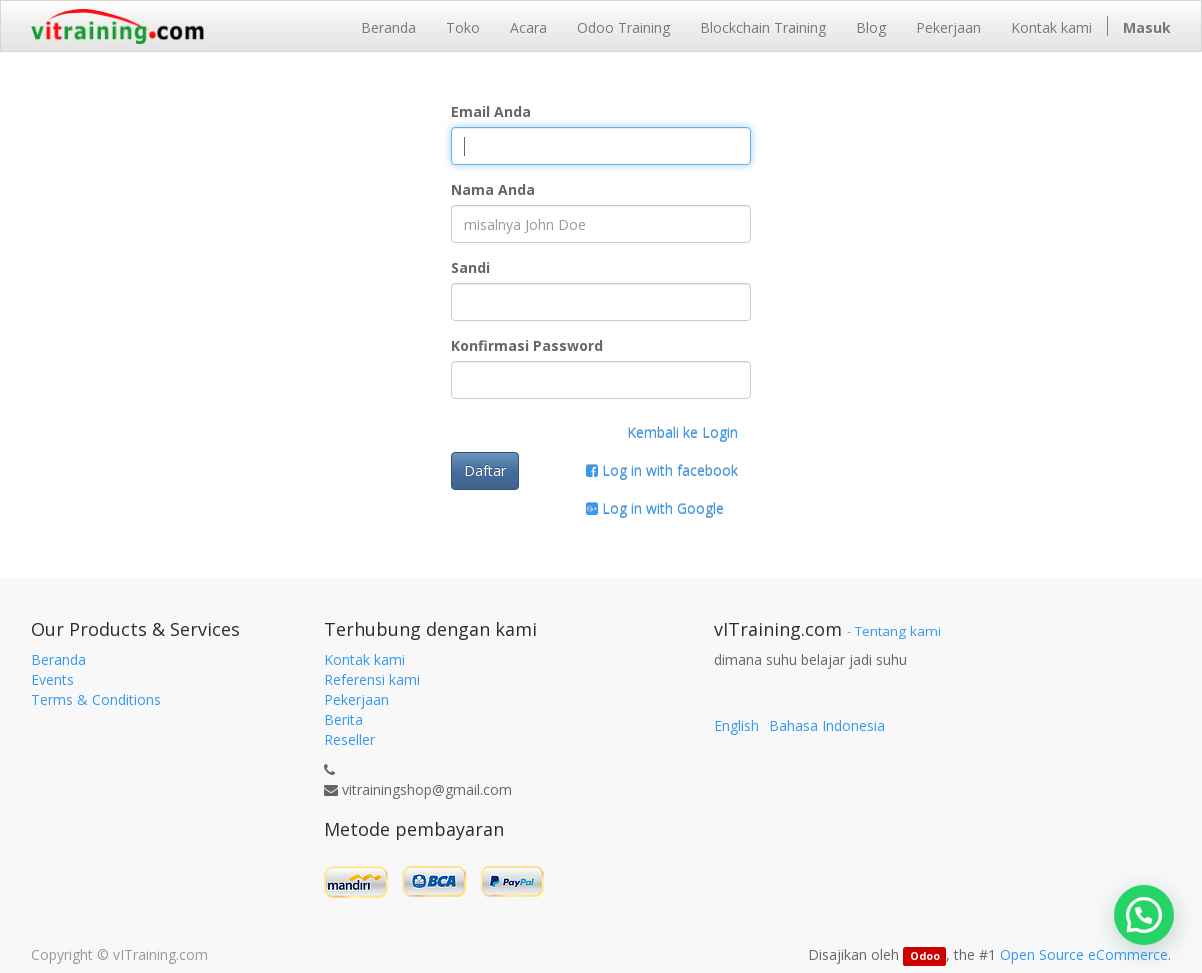 The image size is (1202, 973). Describe the element at coordinates (662, 470) in the screenshot. I see `Log in with facebook` at that location.